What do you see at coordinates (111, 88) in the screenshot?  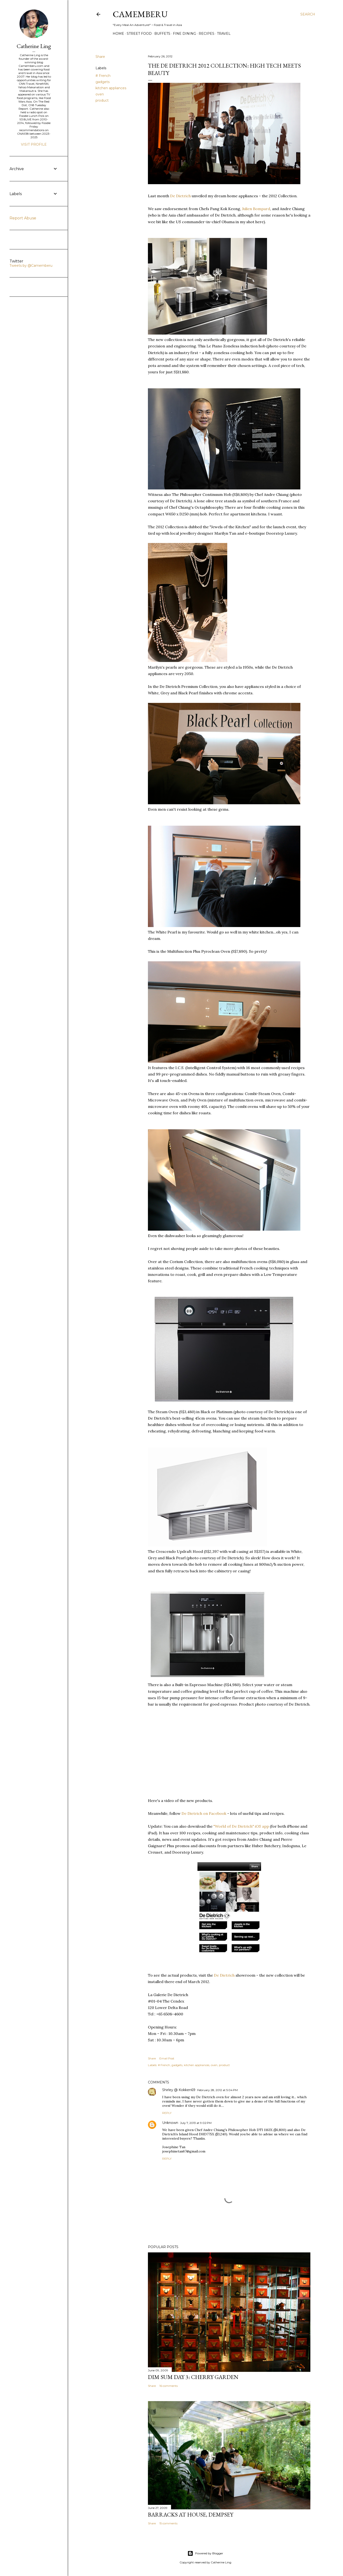 I see `kitchen appliances` at bounding box center [111, 88].